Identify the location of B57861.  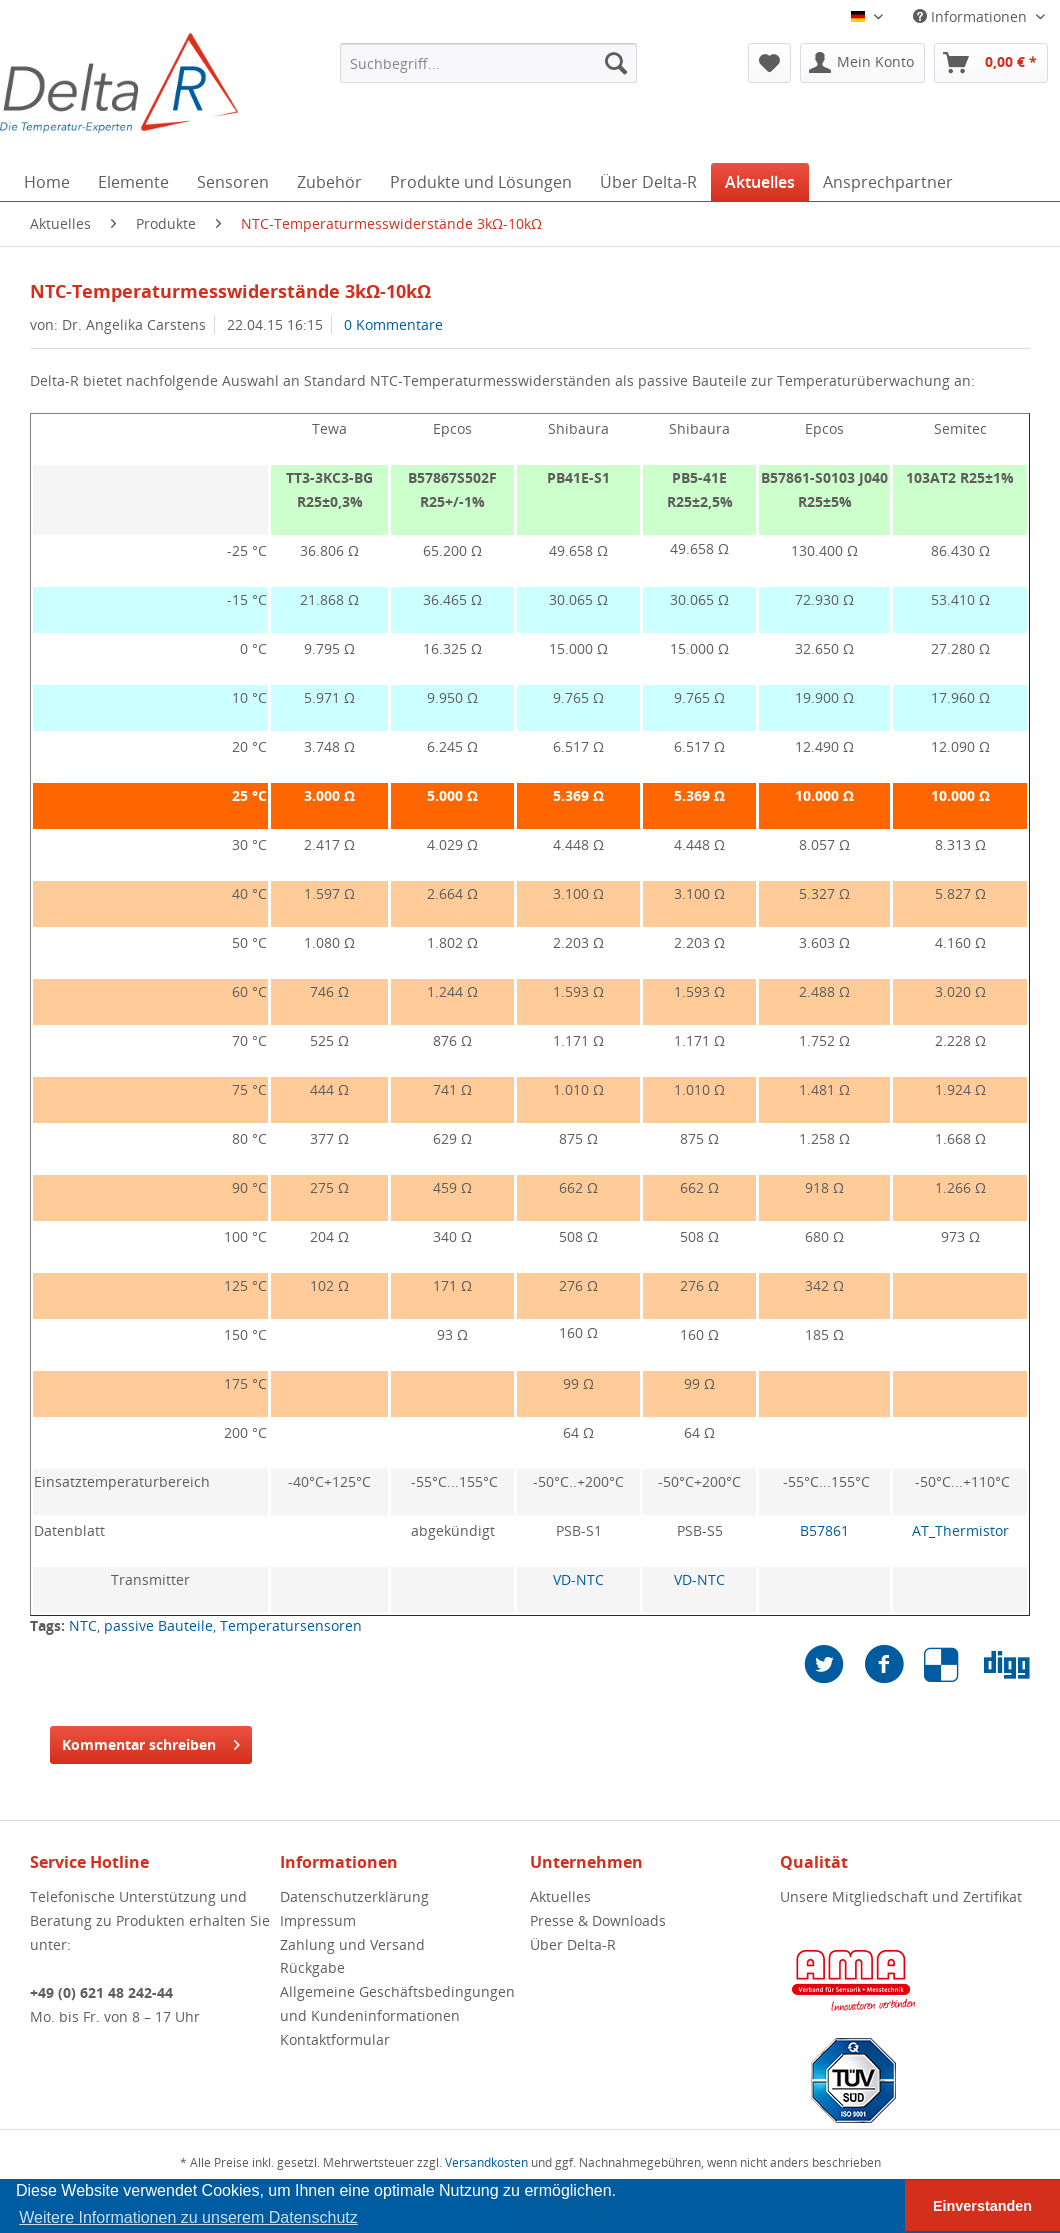
(824, 1530).